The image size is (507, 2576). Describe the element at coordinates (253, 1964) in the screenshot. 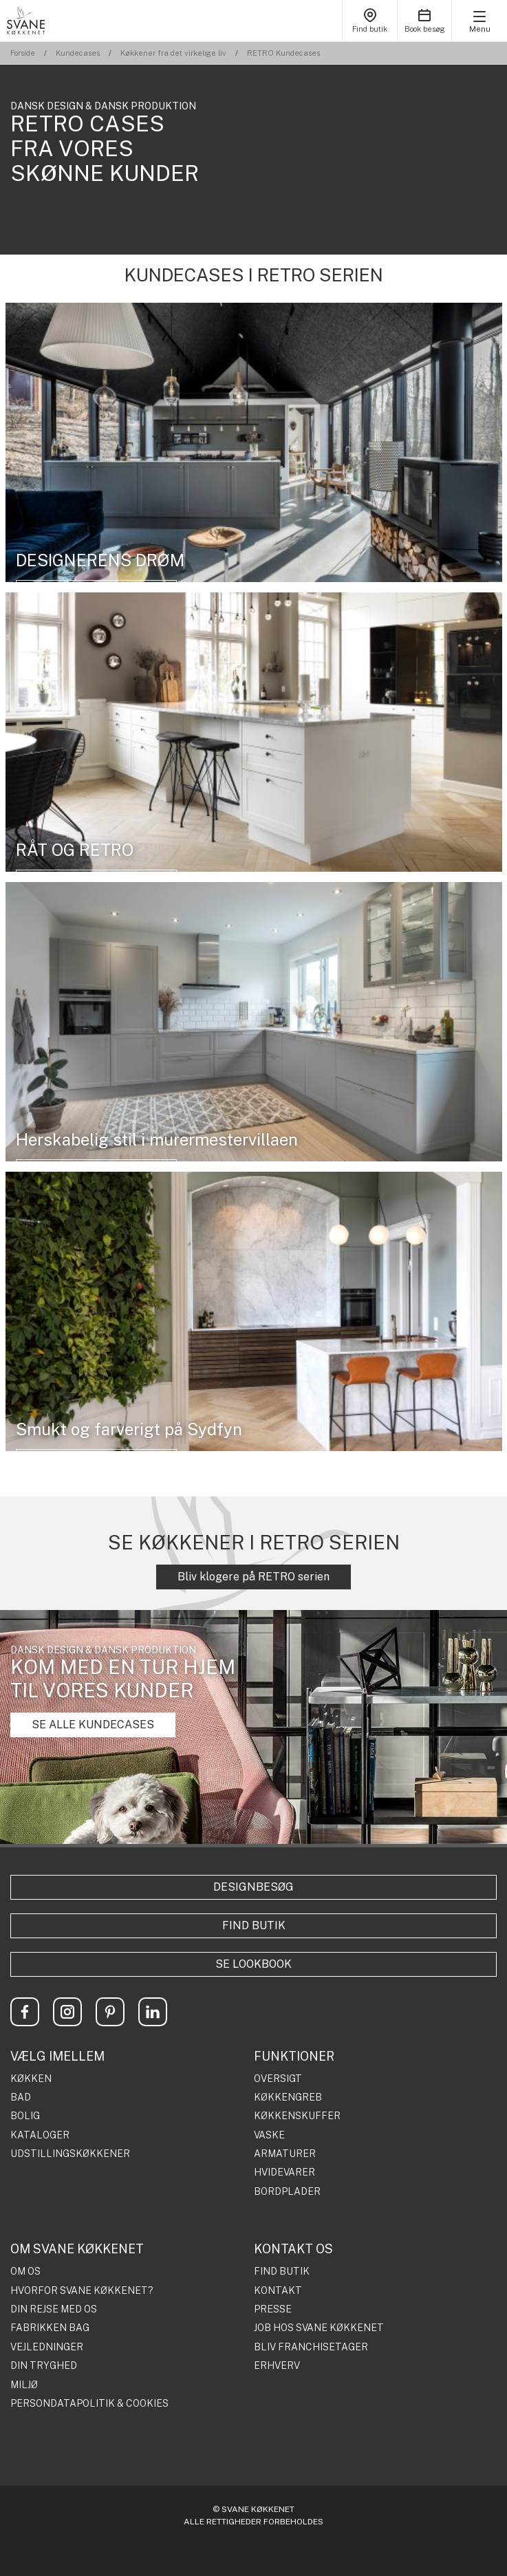

I see `Se lookbook` at that location.